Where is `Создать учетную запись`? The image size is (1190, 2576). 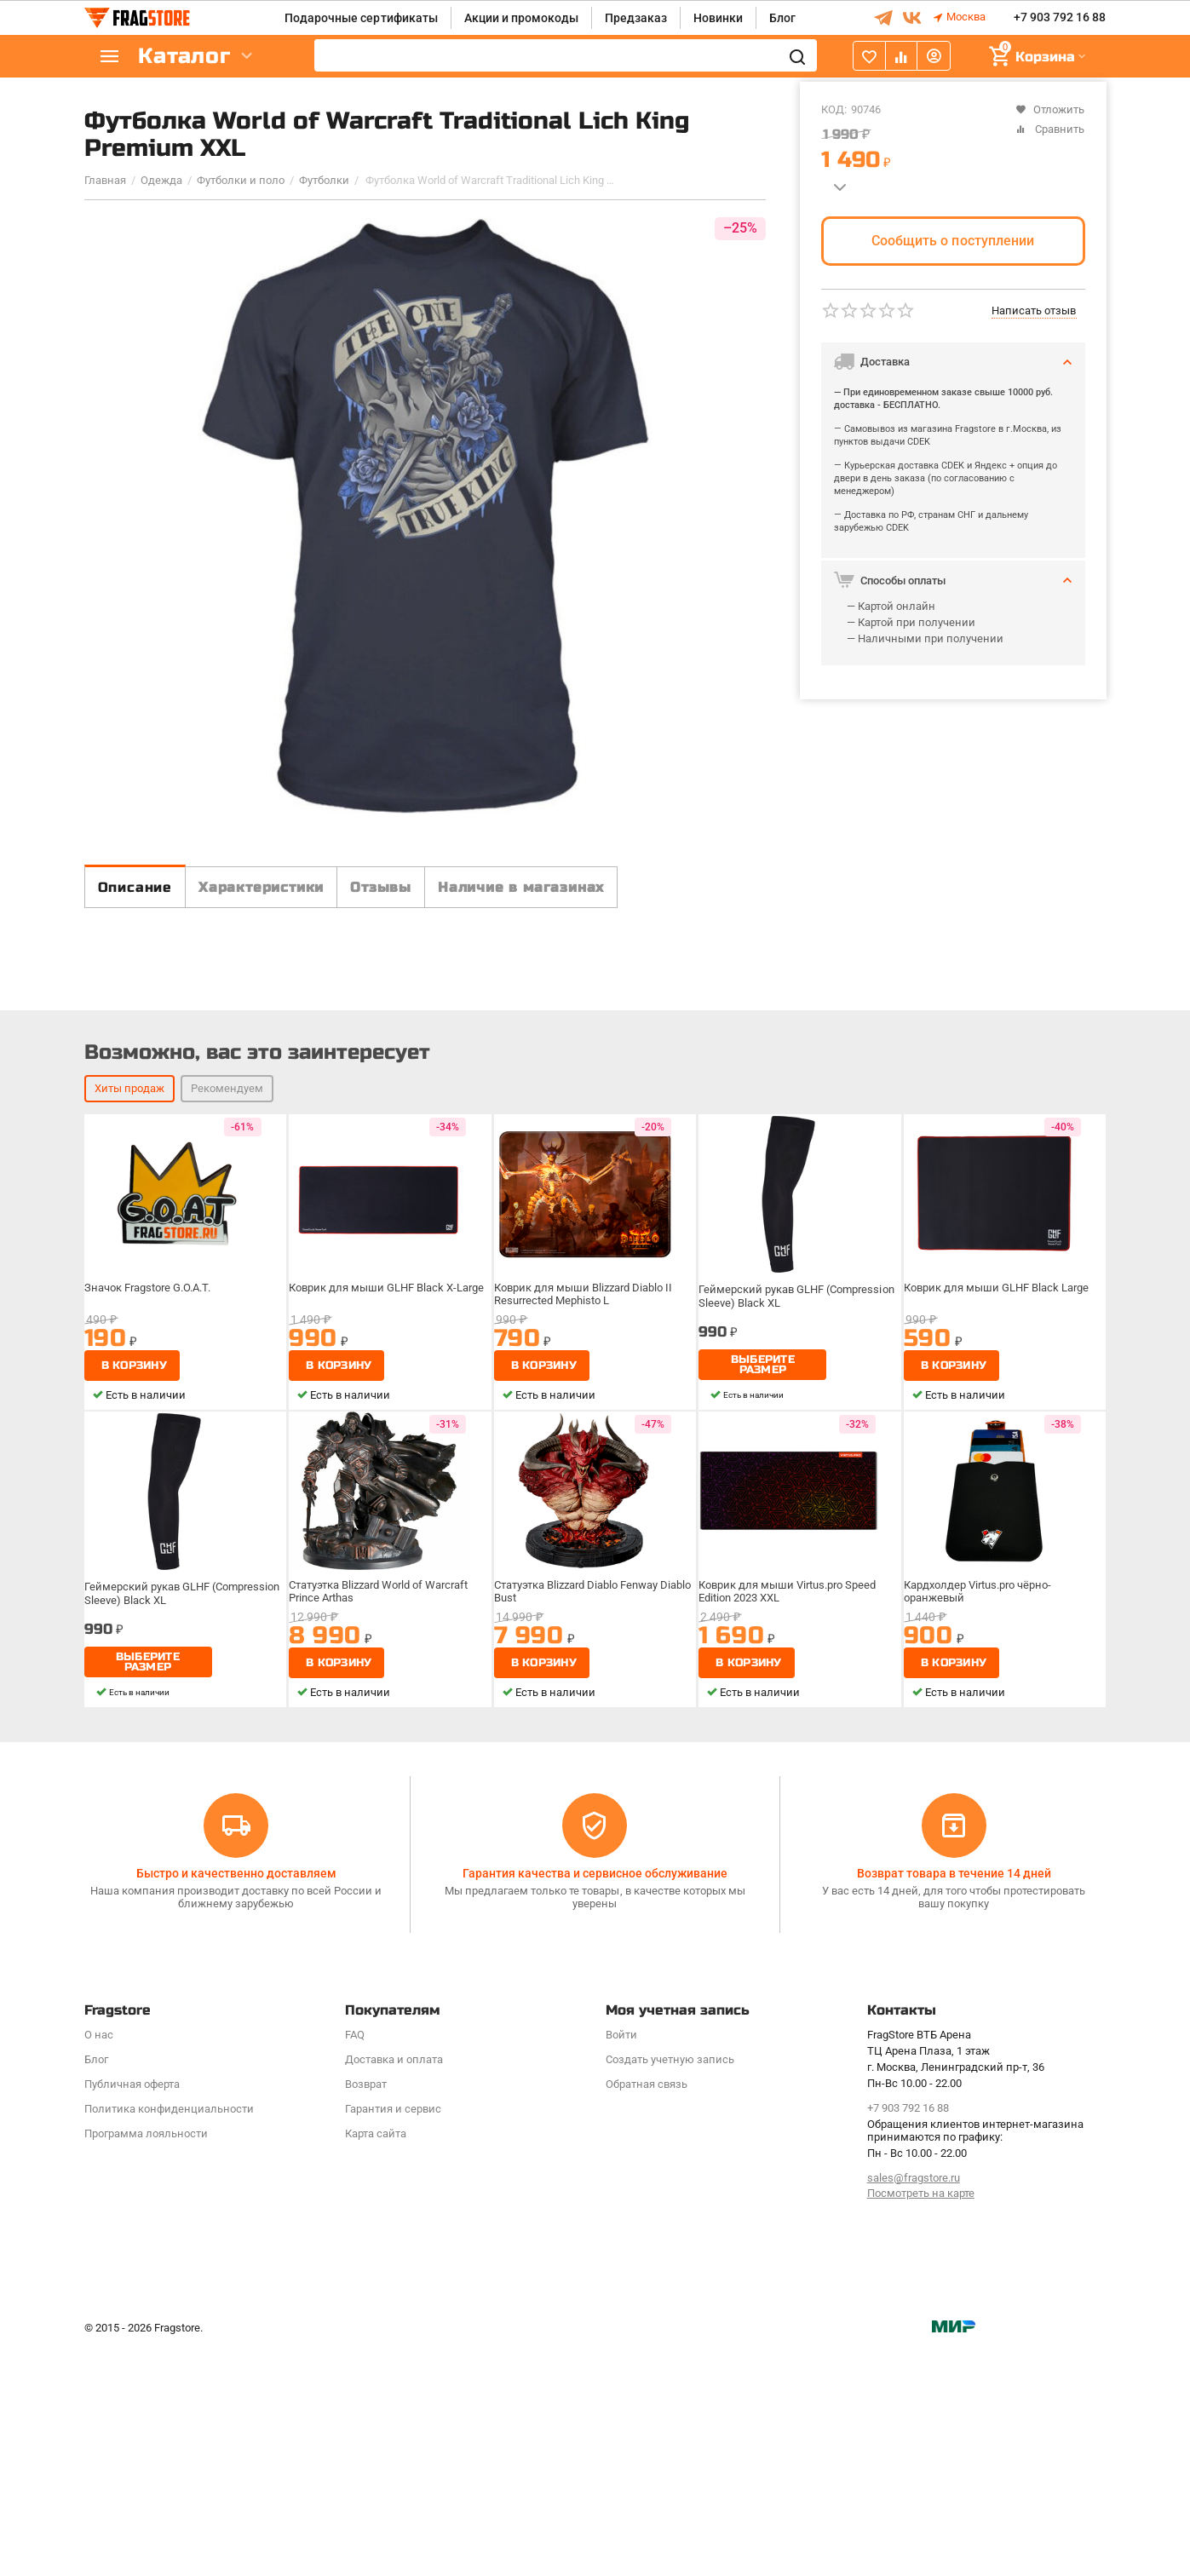 Создать учетную запись is located at coordinates (670, 2286).